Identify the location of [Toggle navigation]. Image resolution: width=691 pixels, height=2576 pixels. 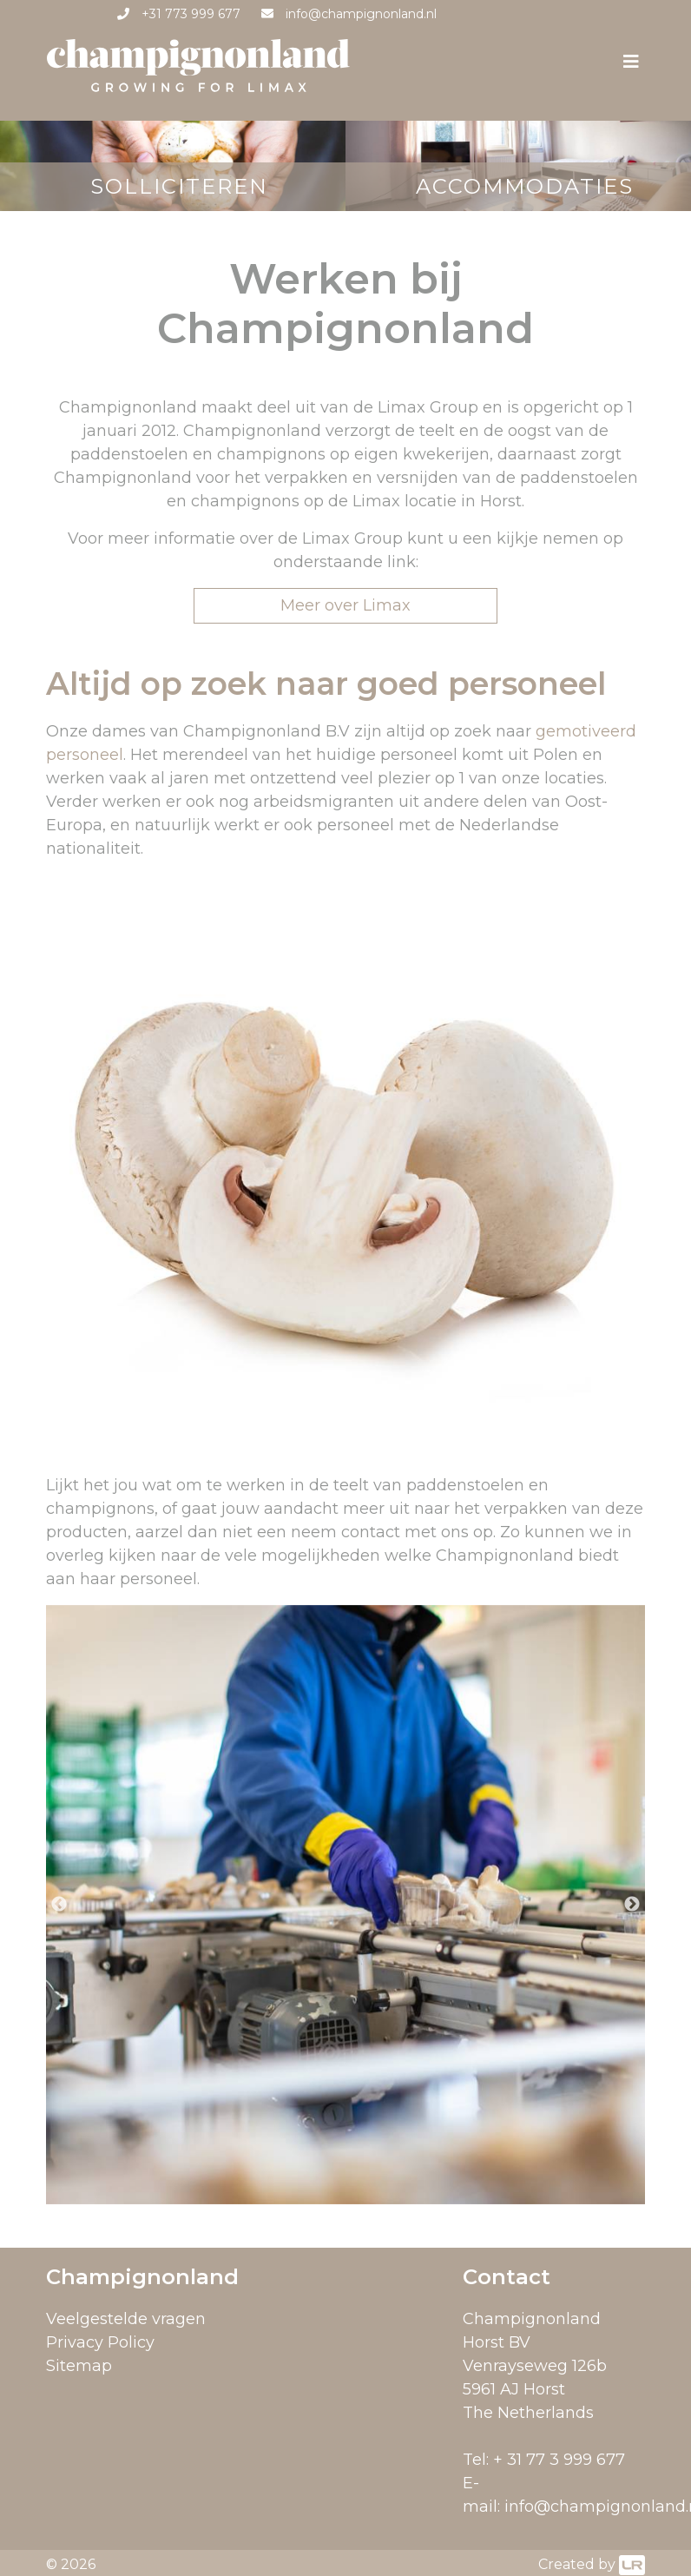
(631, 66).